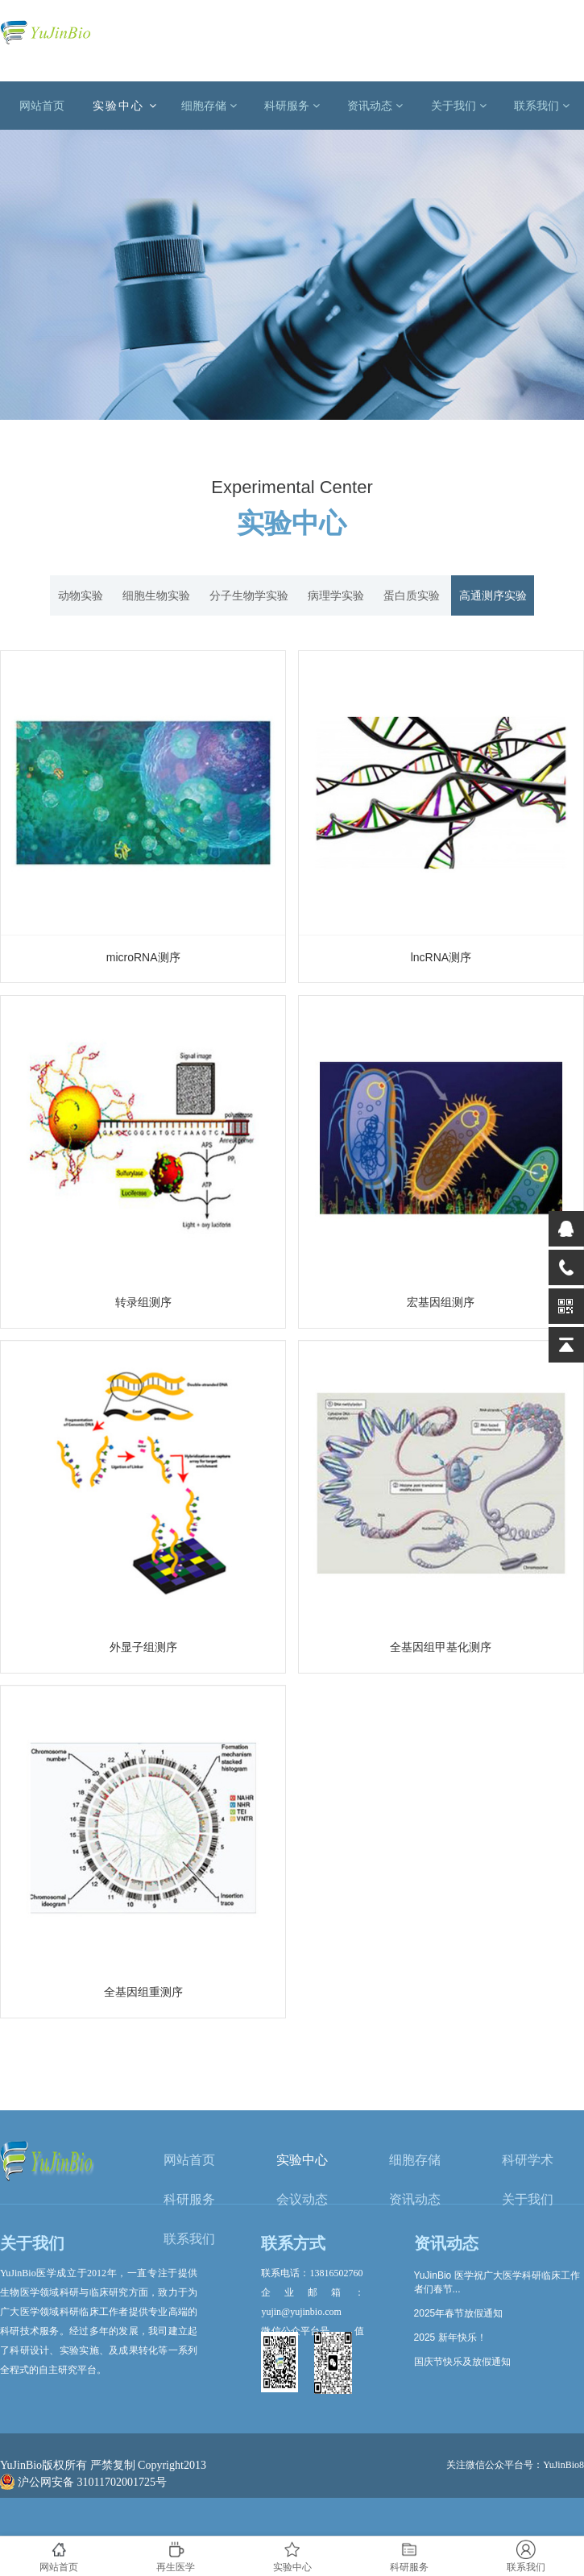  What do you see at coordinates (542, 105) in the screenshot?
I see `联系我们` at bounding box center [542, 105].